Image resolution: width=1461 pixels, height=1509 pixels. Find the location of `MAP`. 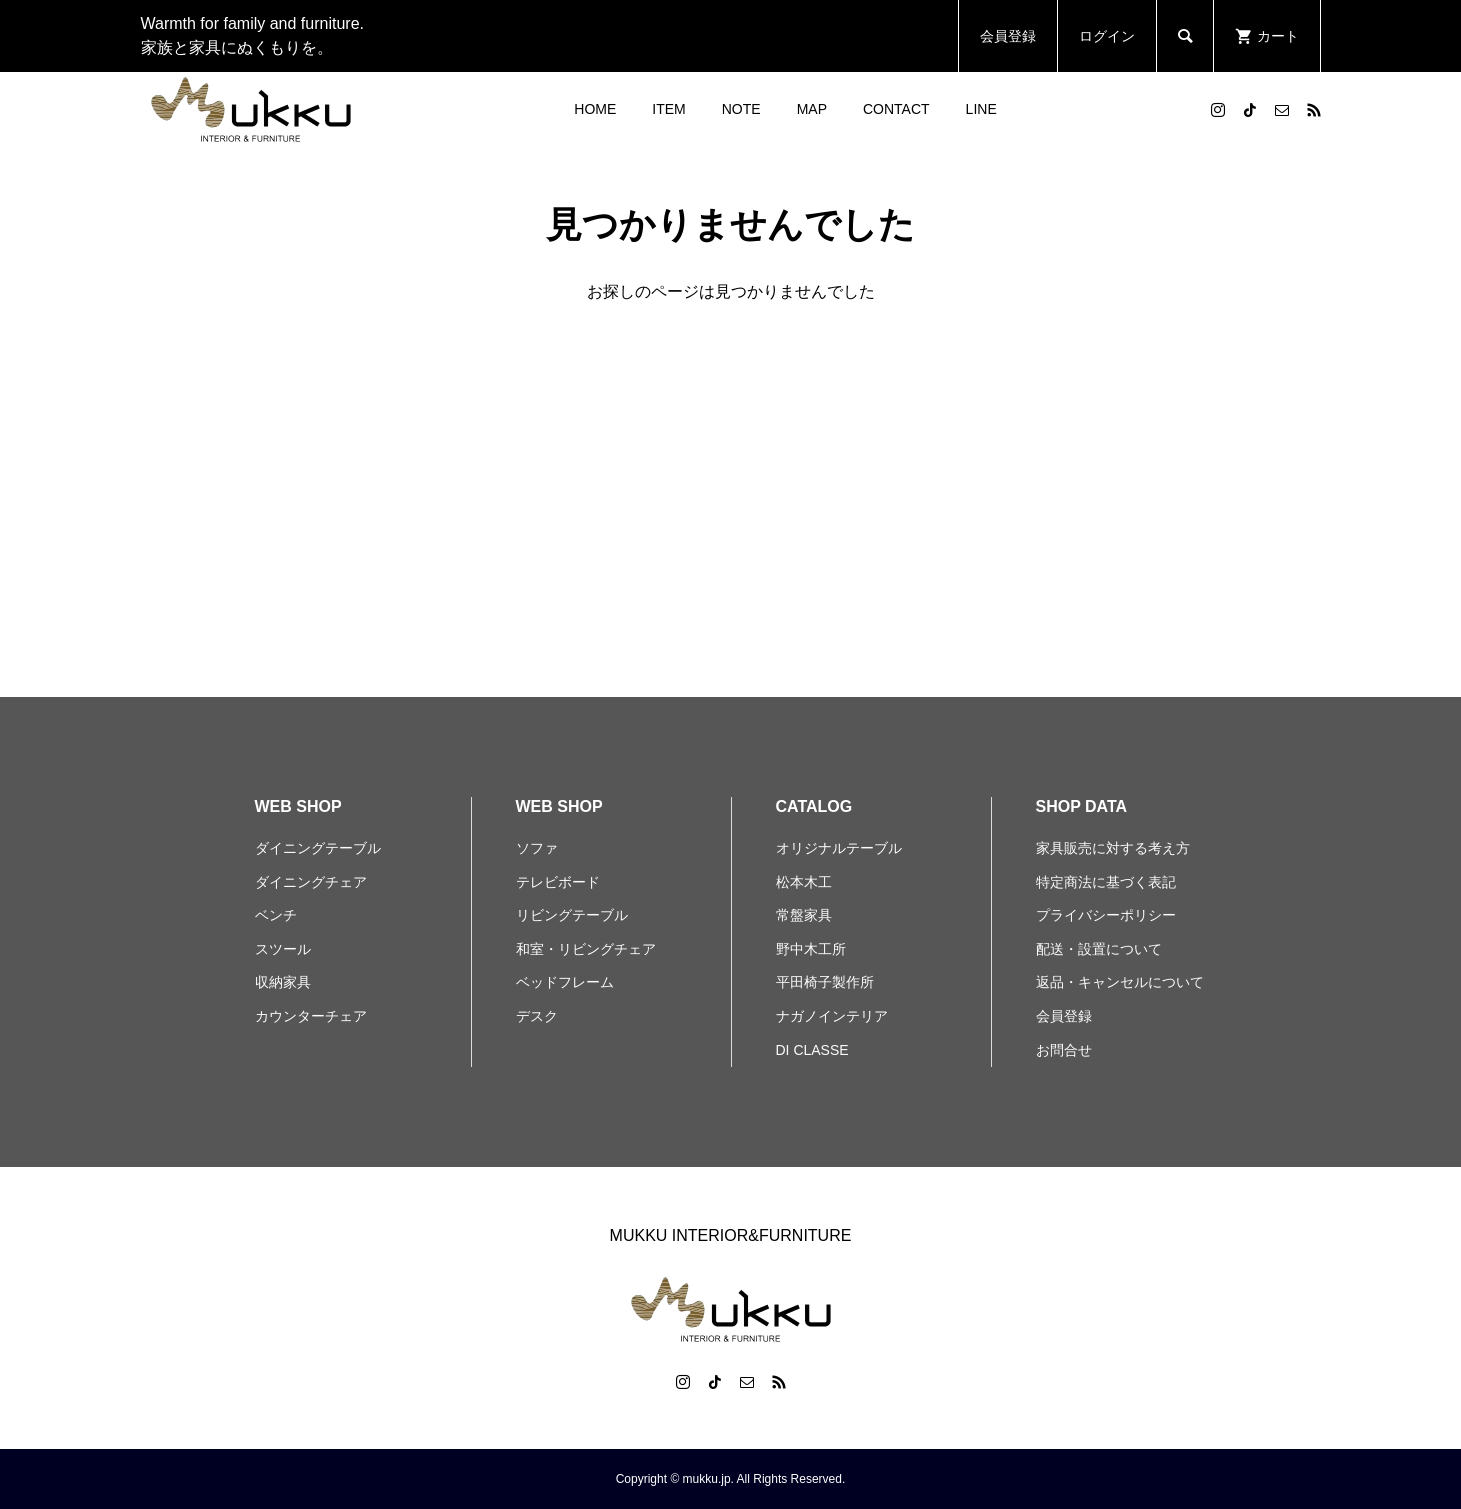

MAP is located at coordinates (812, 109).